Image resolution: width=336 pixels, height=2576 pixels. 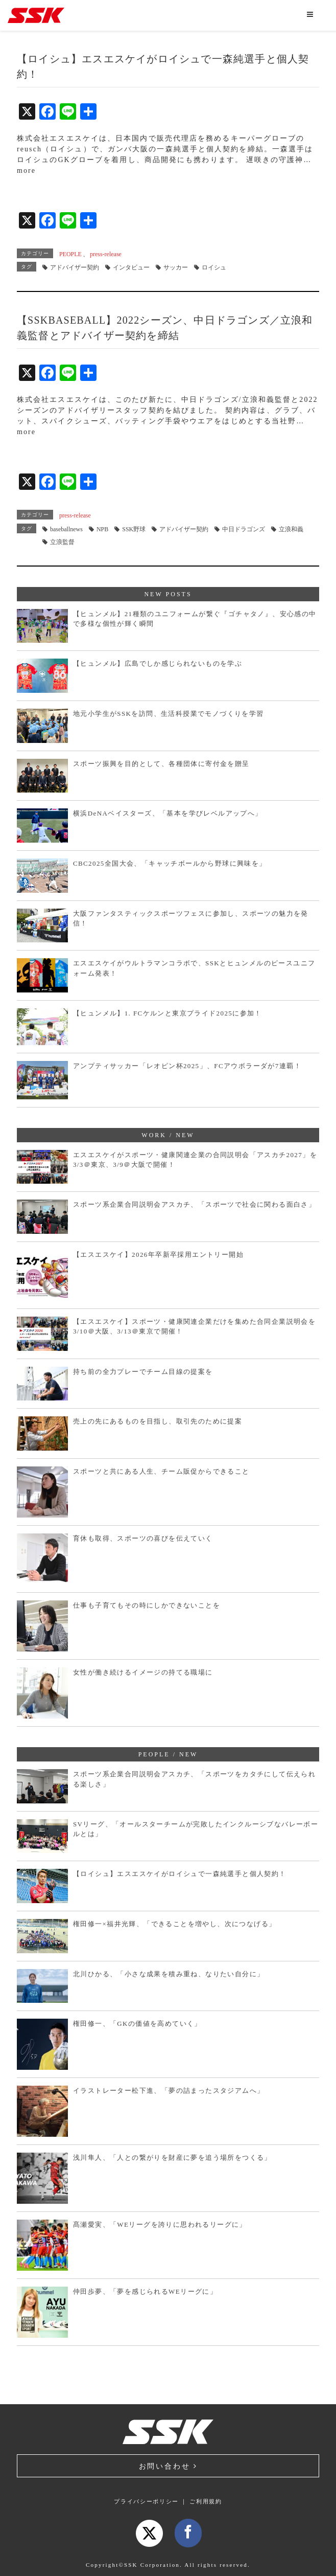 I want to click on サッカー, so click(x=175, y=267).